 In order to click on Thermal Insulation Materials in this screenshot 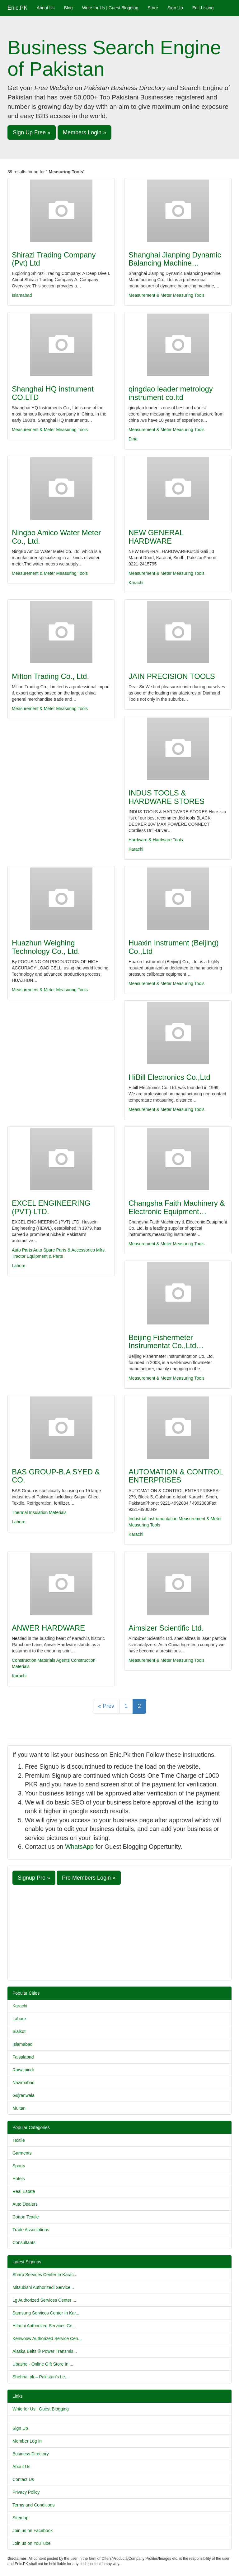, I will do `click(39, 1512)`.